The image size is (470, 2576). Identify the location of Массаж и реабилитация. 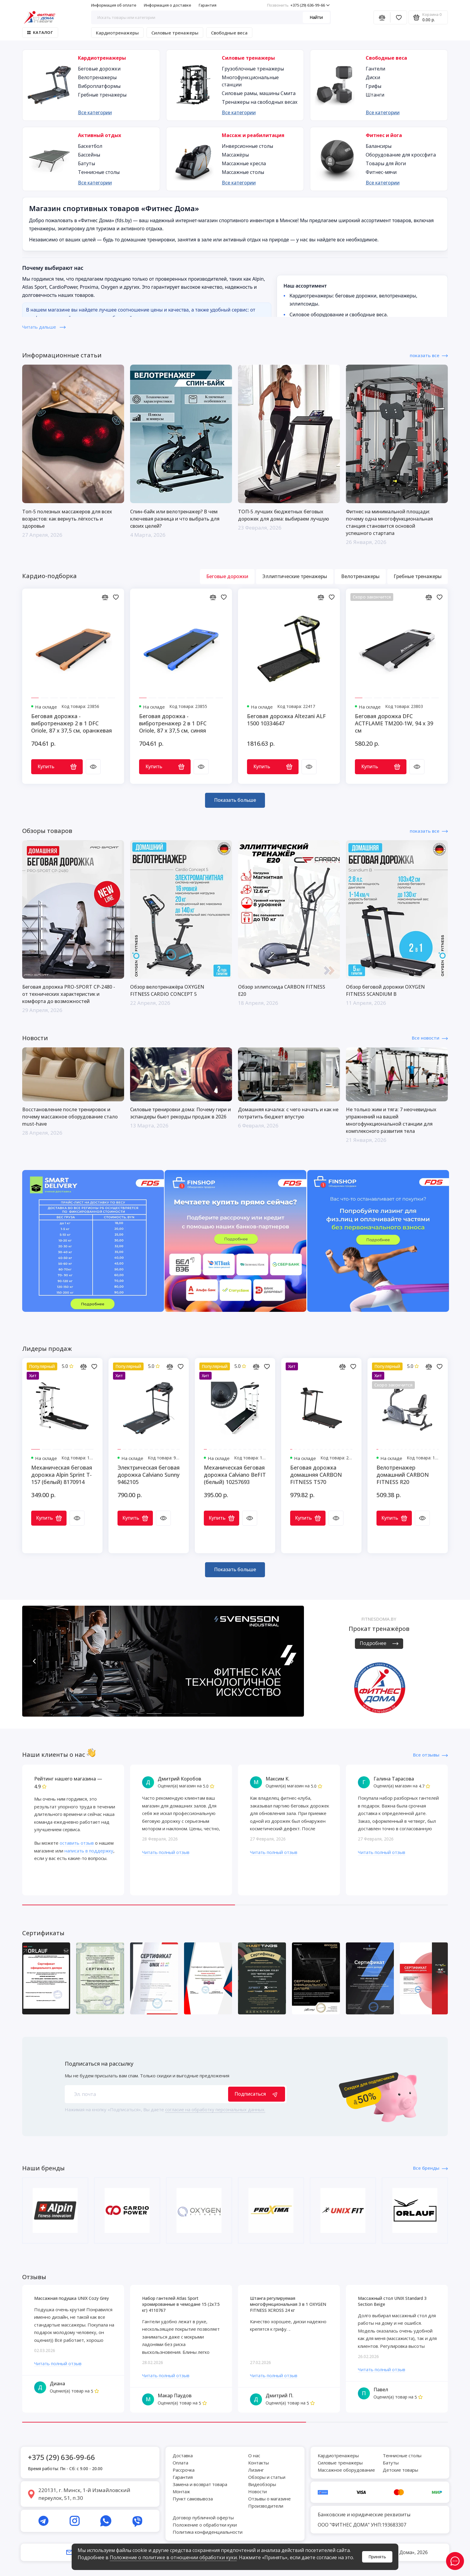
(253, 135).